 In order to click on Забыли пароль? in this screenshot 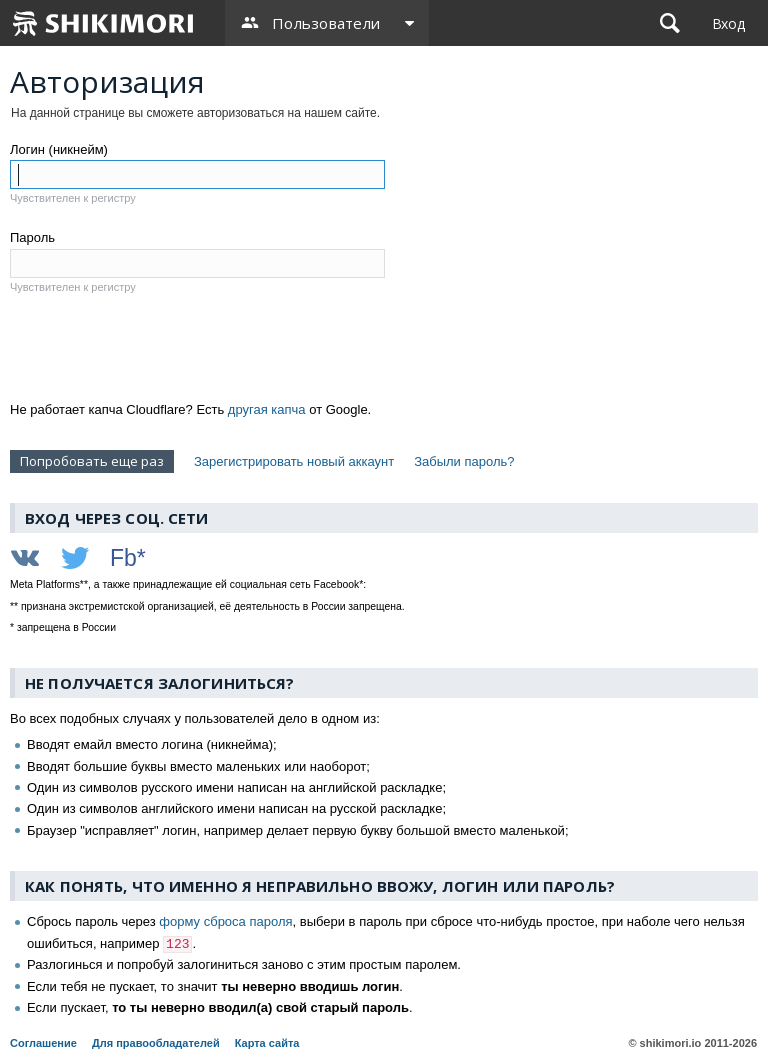, I will do `click(464, 461)`.